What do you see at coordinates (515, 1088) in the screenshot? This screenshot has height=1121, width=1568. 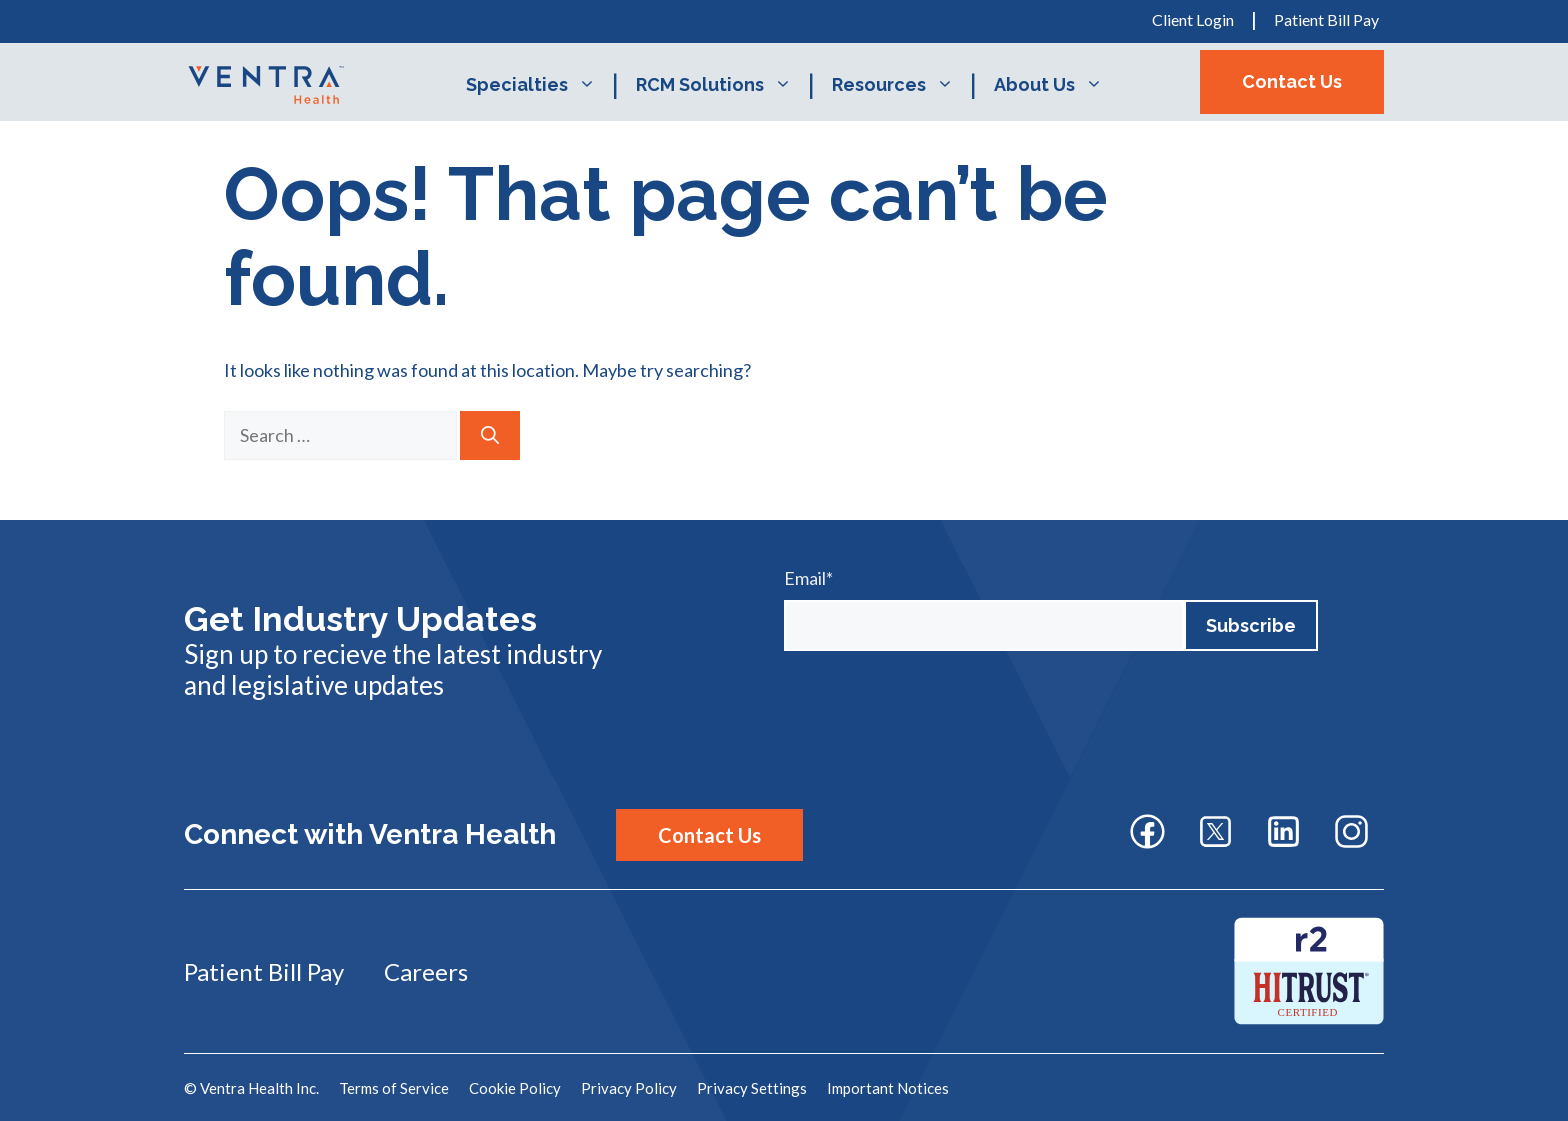 I see `Cookie Policy` at bounding box center [515, 1088].